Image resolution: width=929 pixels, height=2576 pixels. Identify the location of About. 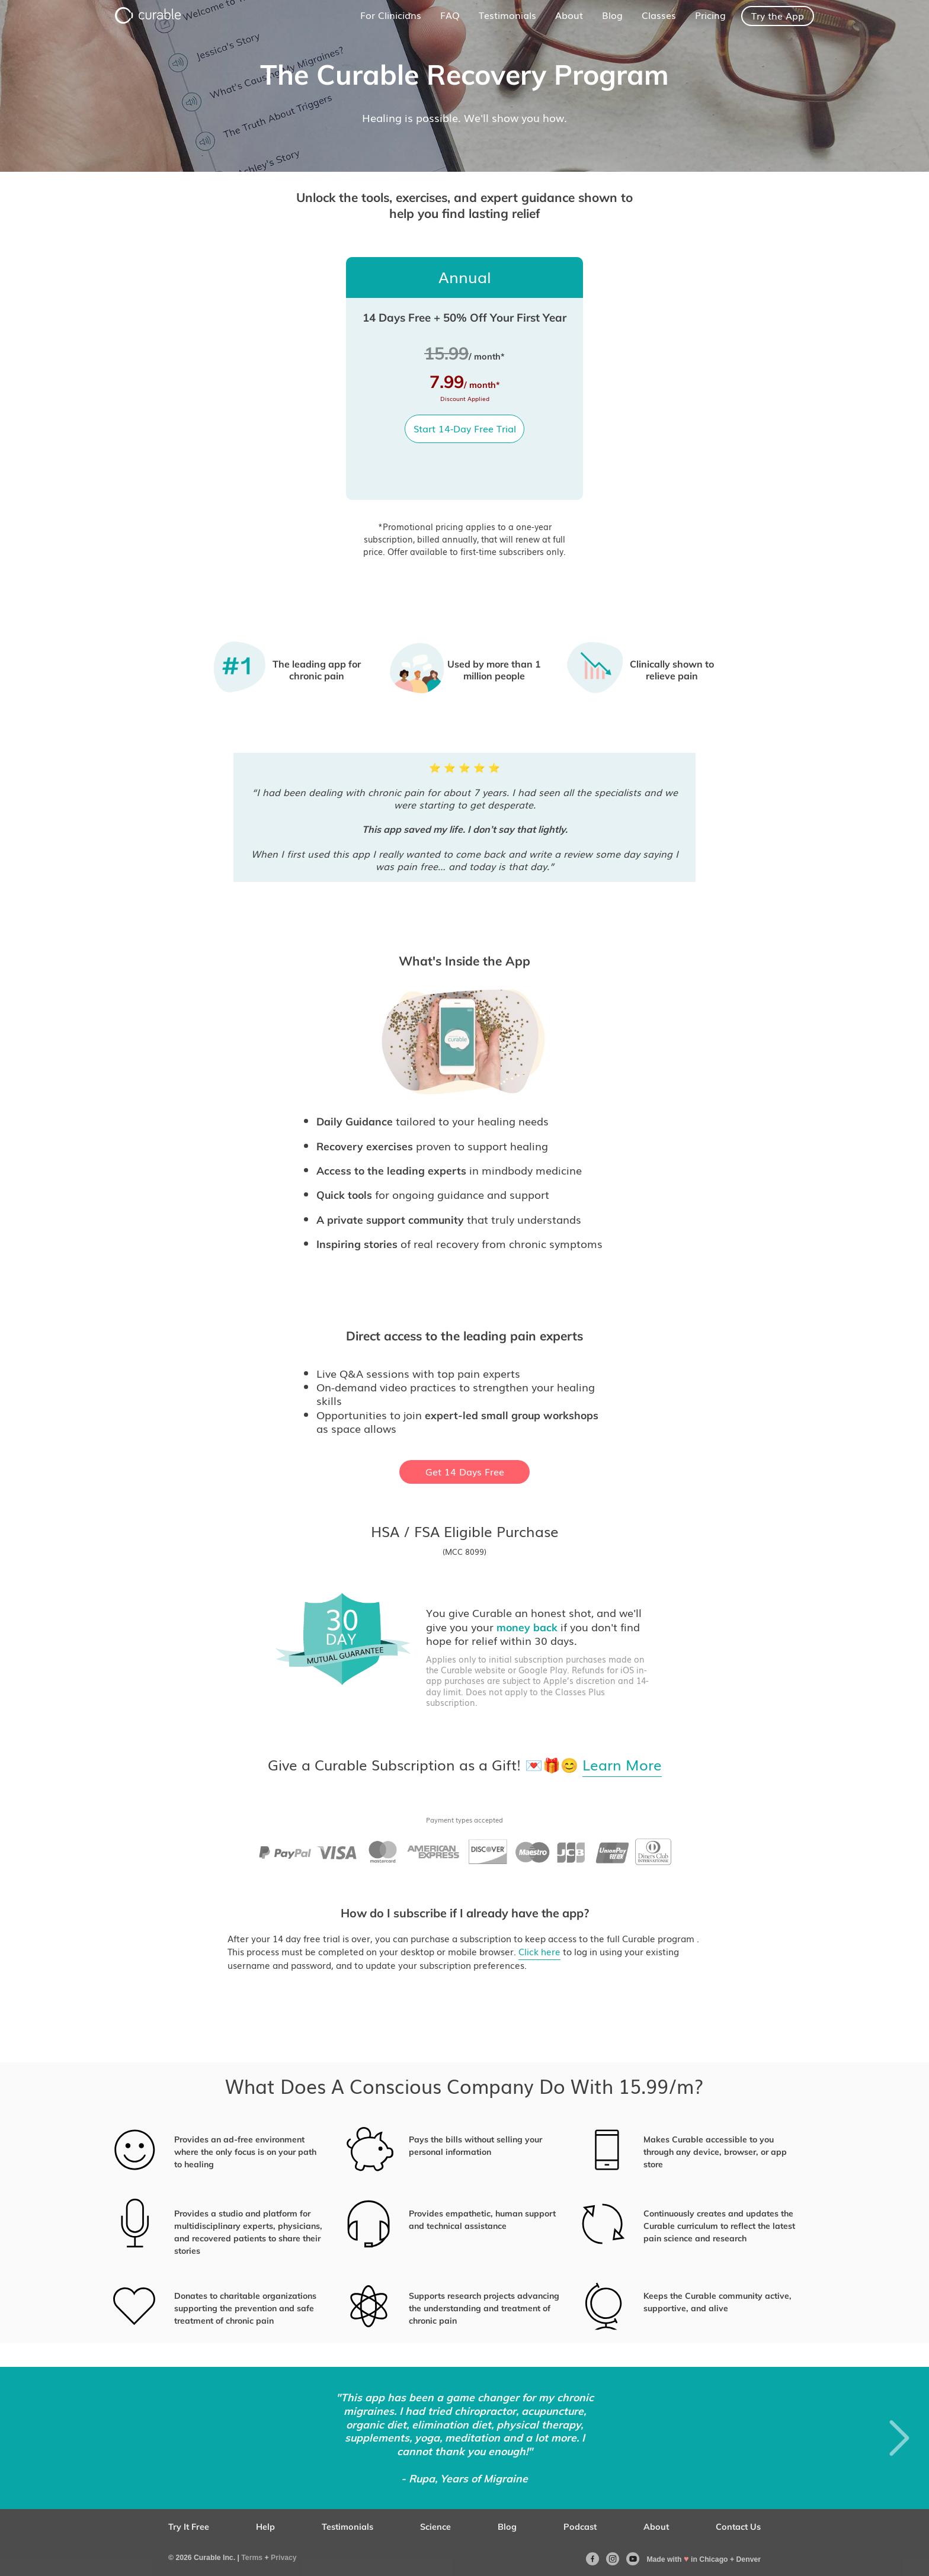
(656, 2527).